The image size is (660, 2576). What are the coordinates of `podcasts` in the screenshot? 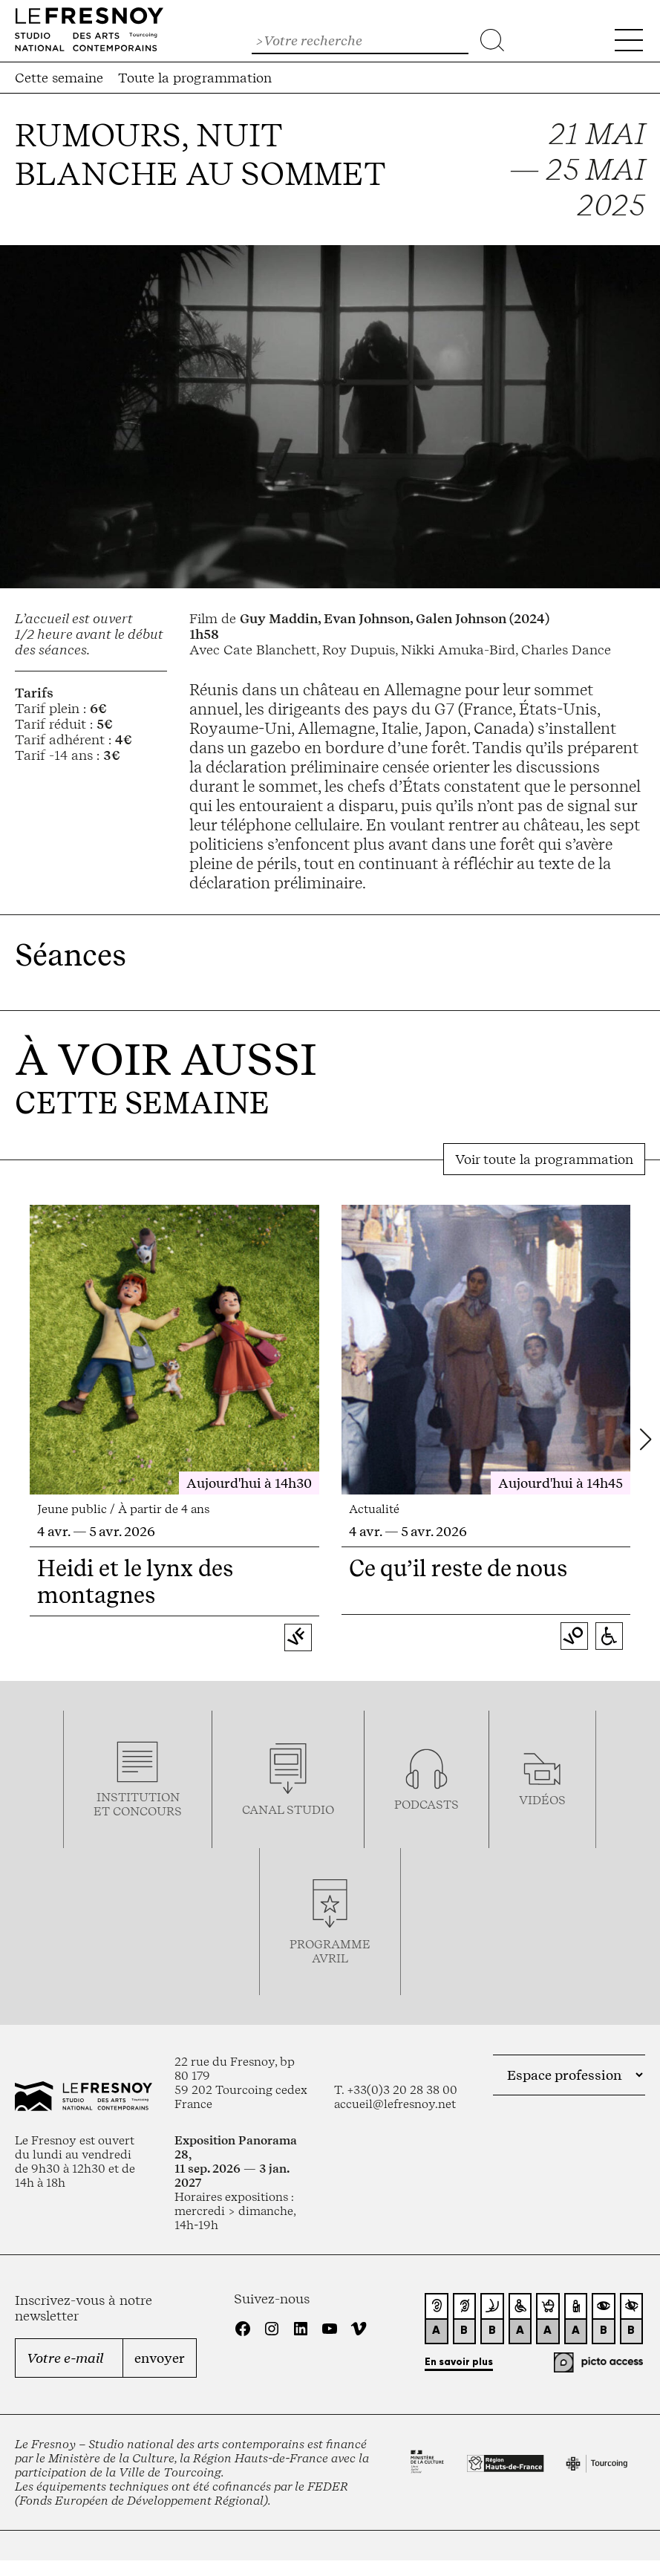 It's located at (426, 1805).